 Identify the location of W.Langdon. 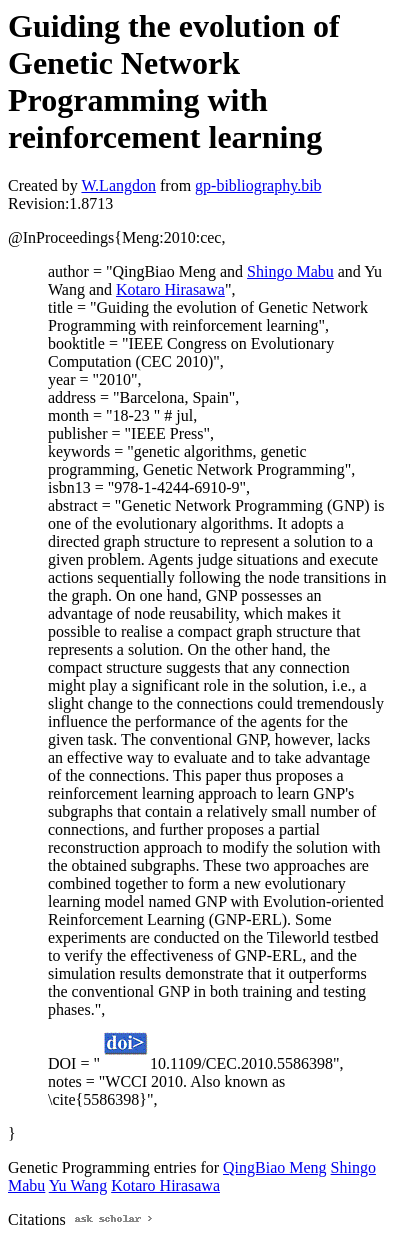
(118, 185).